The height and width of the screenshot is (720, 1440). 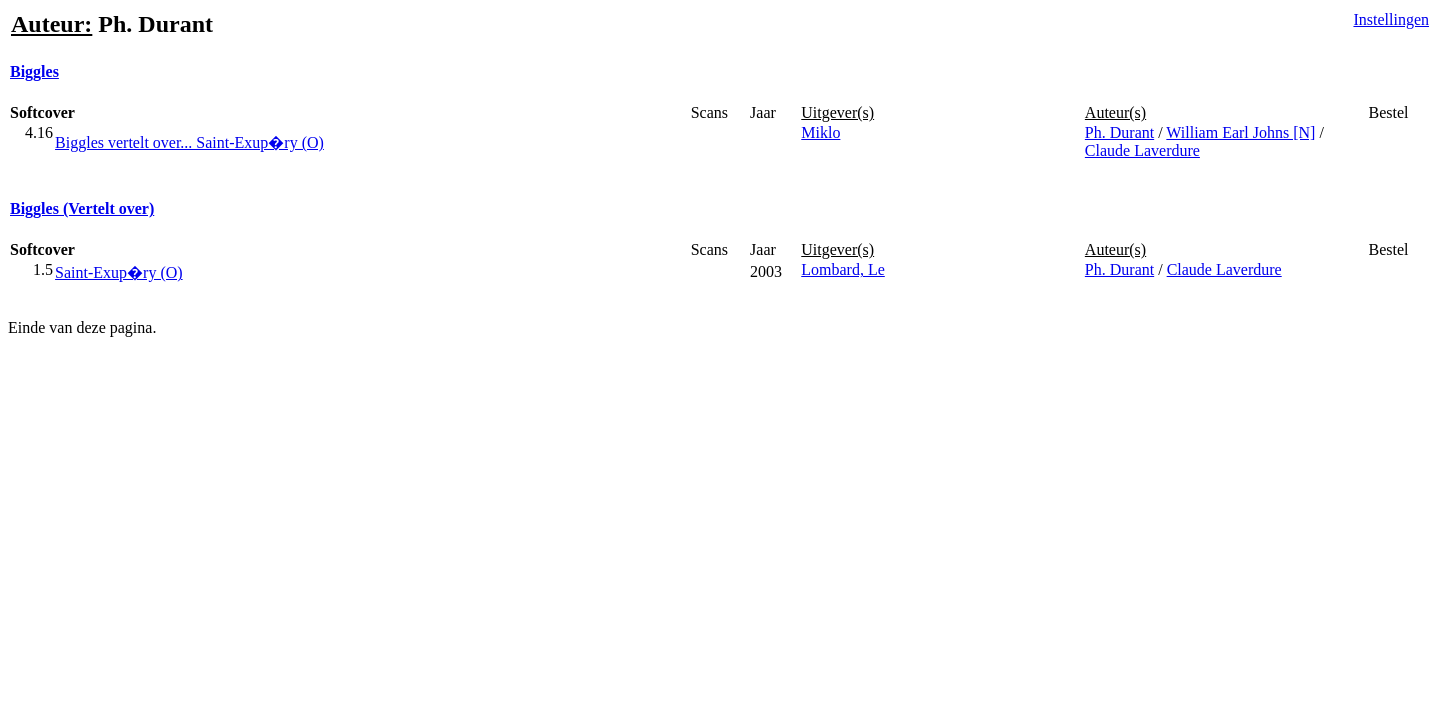 I want to click on Biggles vertelt over... Saint-Exup�ry (O), so click(x=189, y=142).